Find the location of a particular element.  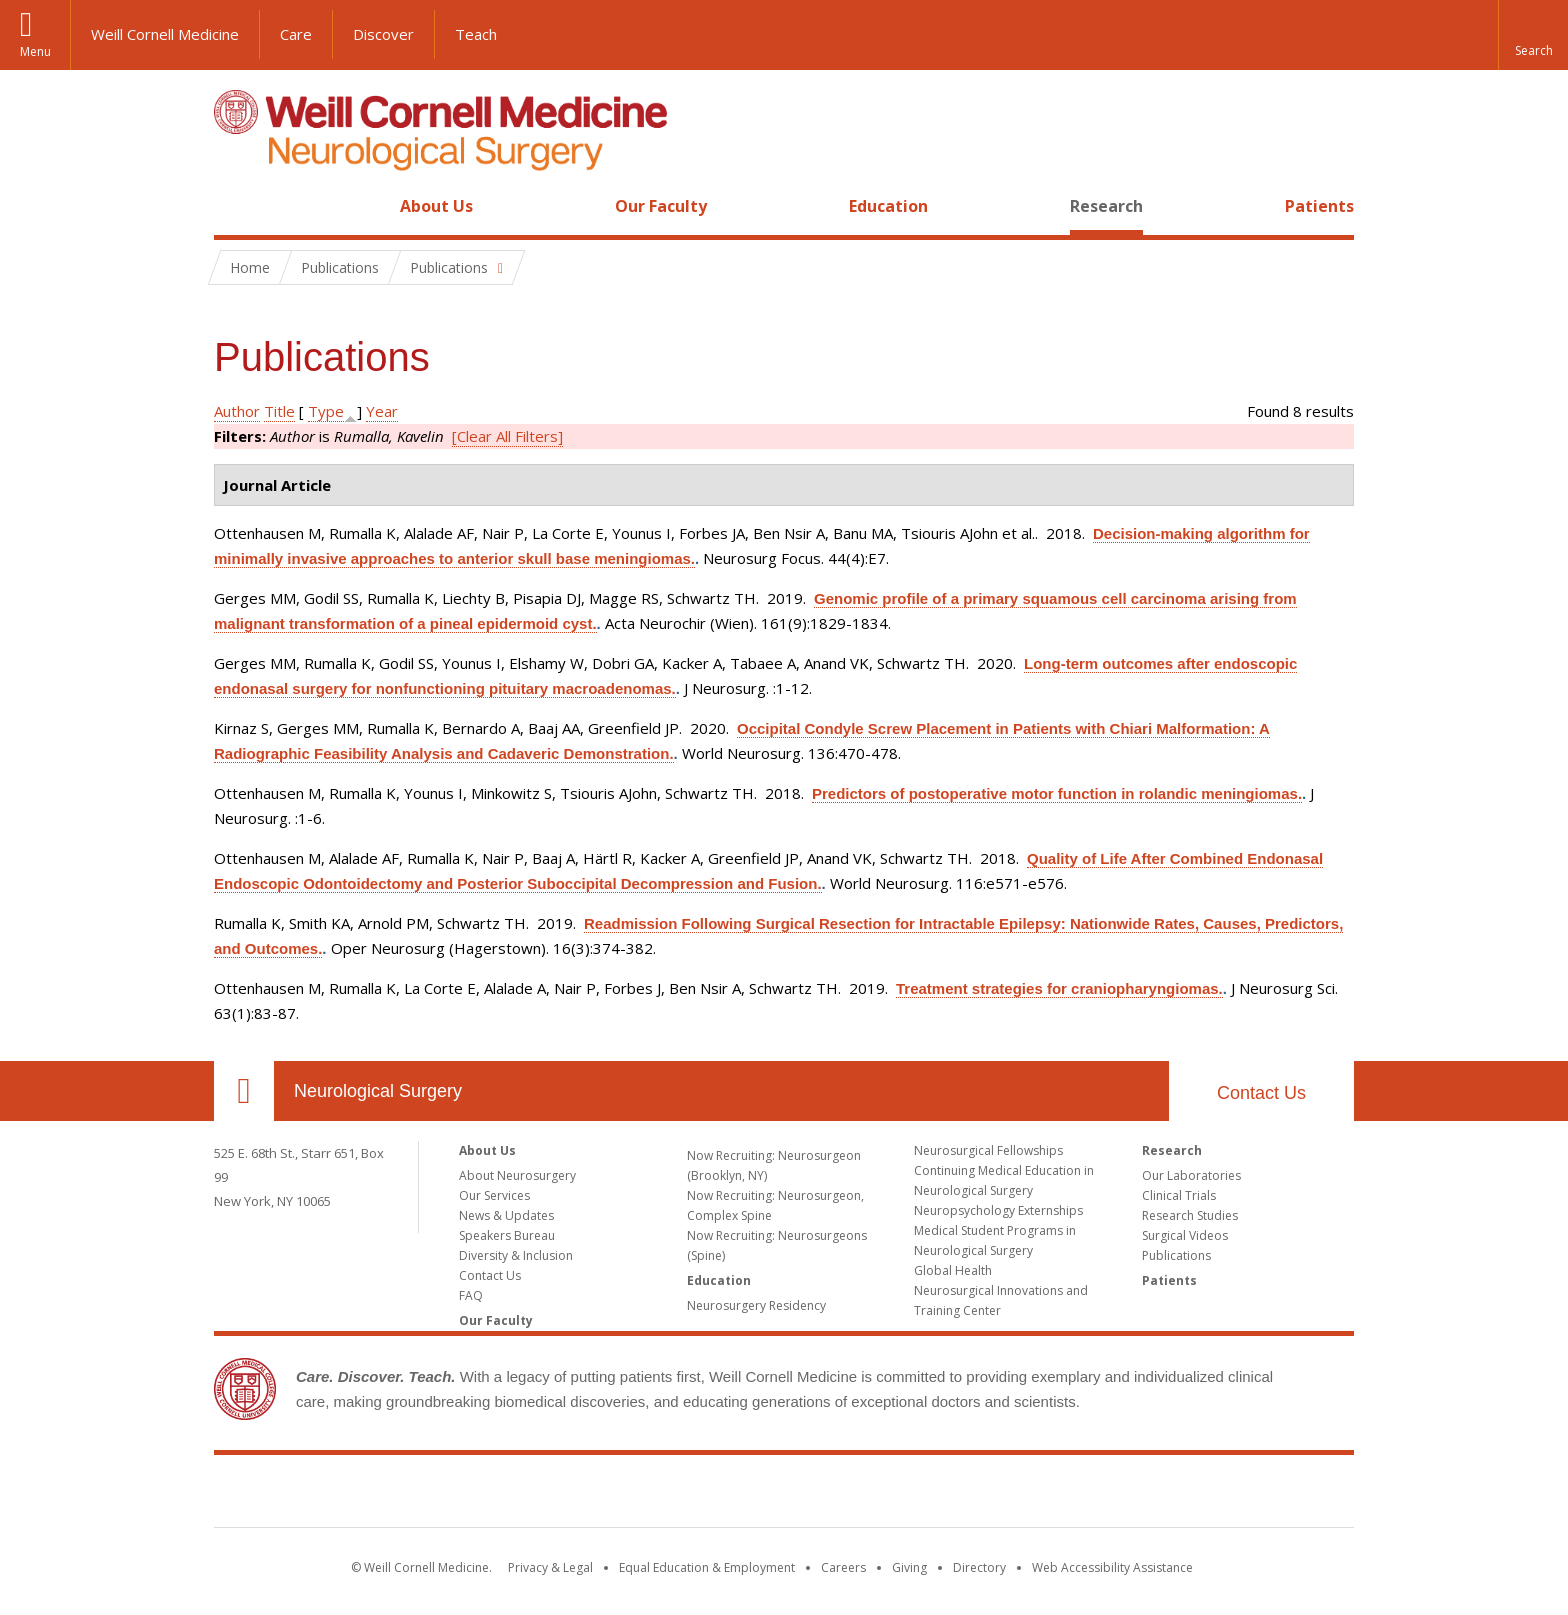

Neurosurgery Residency is located at coordinates (756, 1305).